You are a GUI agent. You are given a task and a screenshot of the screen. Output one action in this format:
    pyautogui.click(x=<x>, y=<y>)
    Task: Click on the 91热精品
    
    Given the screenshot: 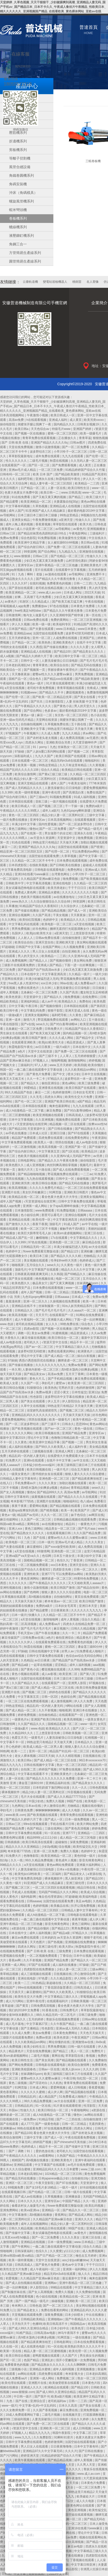 What is the action you would take?
    pyautogui.click(x=38, y=1983)
    